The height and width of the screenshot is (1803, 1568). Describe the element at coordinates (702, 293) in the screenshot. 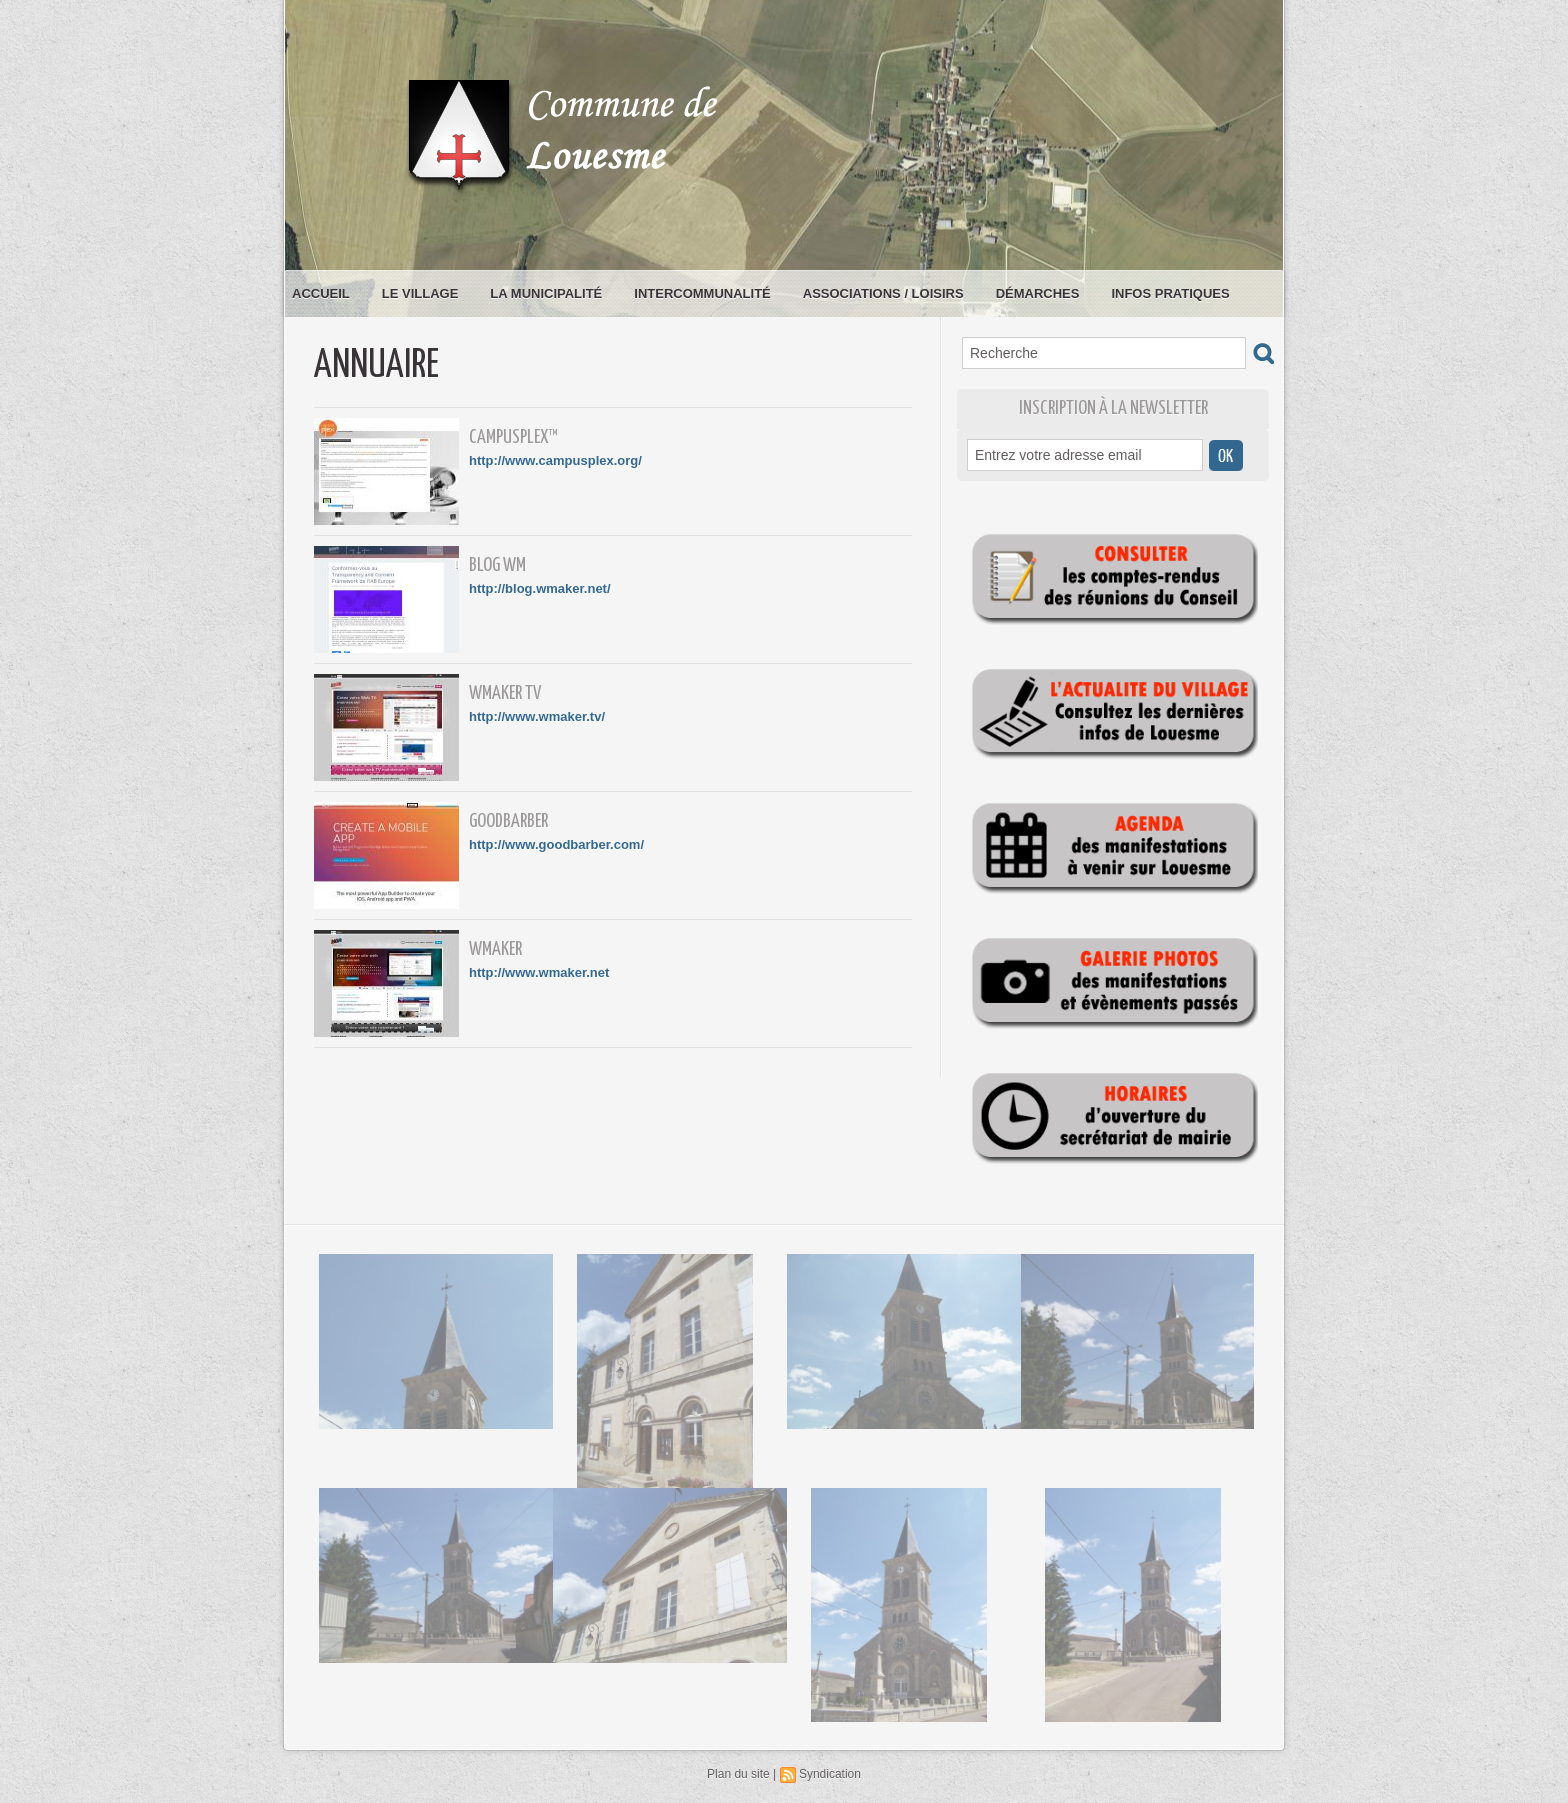

I see `Intercommunalité` at that location.